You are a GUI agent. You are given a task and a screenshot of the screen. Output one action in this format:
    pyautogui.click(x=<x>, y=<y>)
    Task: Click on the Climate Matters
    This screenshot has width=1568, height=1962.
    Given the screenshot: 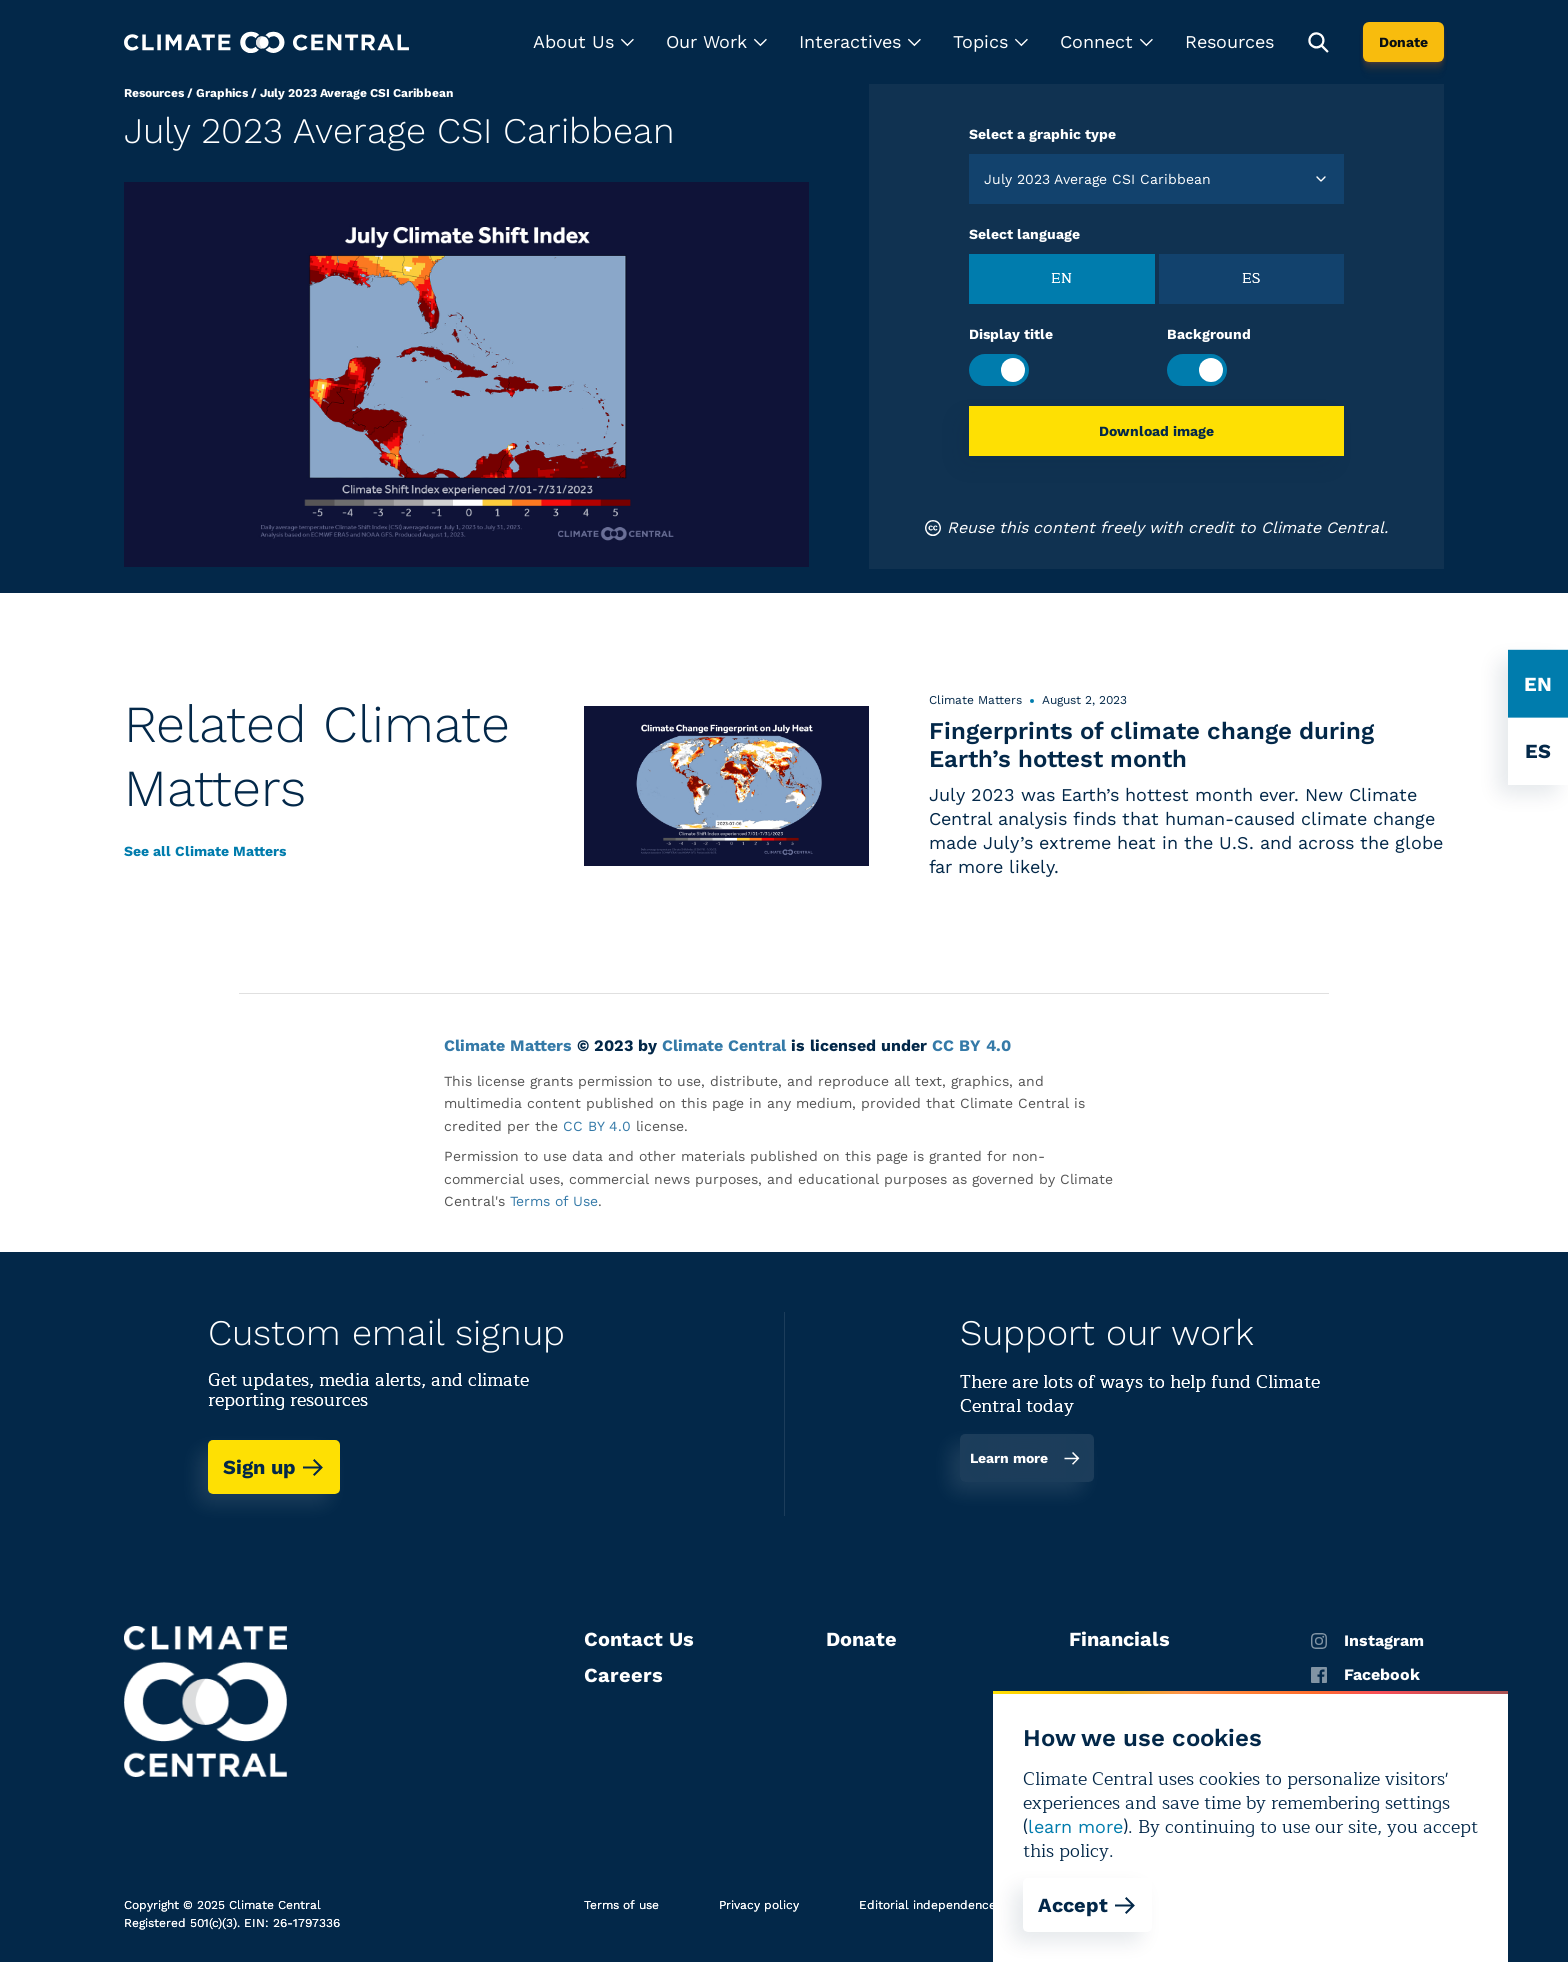 What is the action you would take?
    pyautogui.click(x=508, y=1045)
    